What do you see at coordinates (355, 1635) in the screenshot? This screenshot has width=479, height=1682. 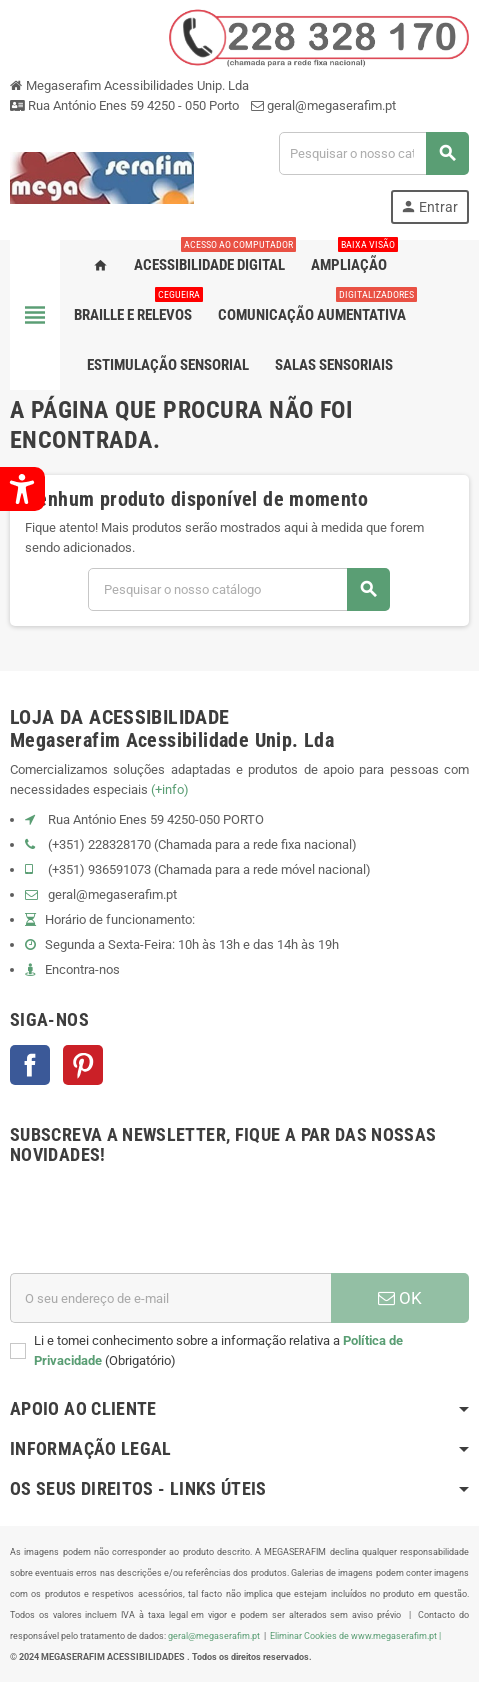 I see `Eliminar Cookies de www.megaserafim.pt |` at bounding box center [355, 1635].